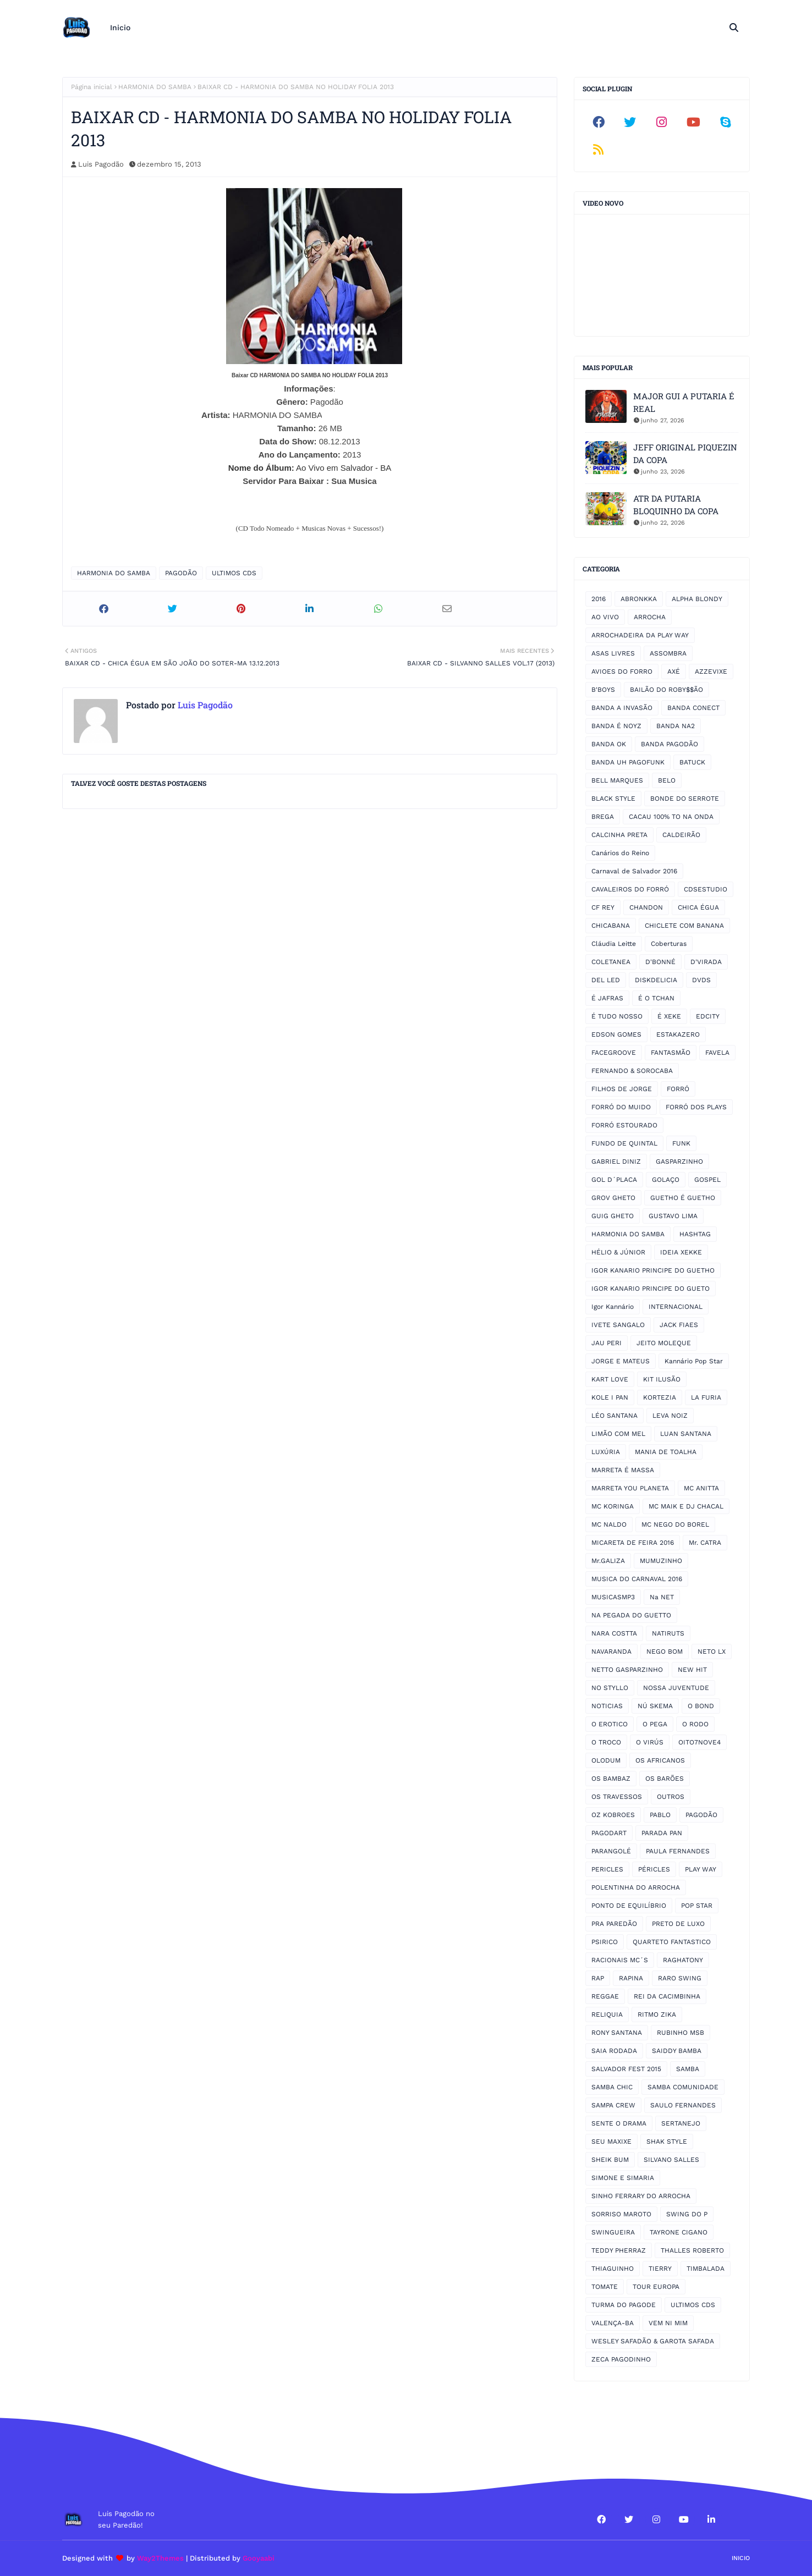 Image resolution: width=812 pixels, height=2576 pixels. What do you see at coordinates (676, 2051) in the screenshot?
I see `SAIDDY BAMBA` at bounding box center [676, 2051].